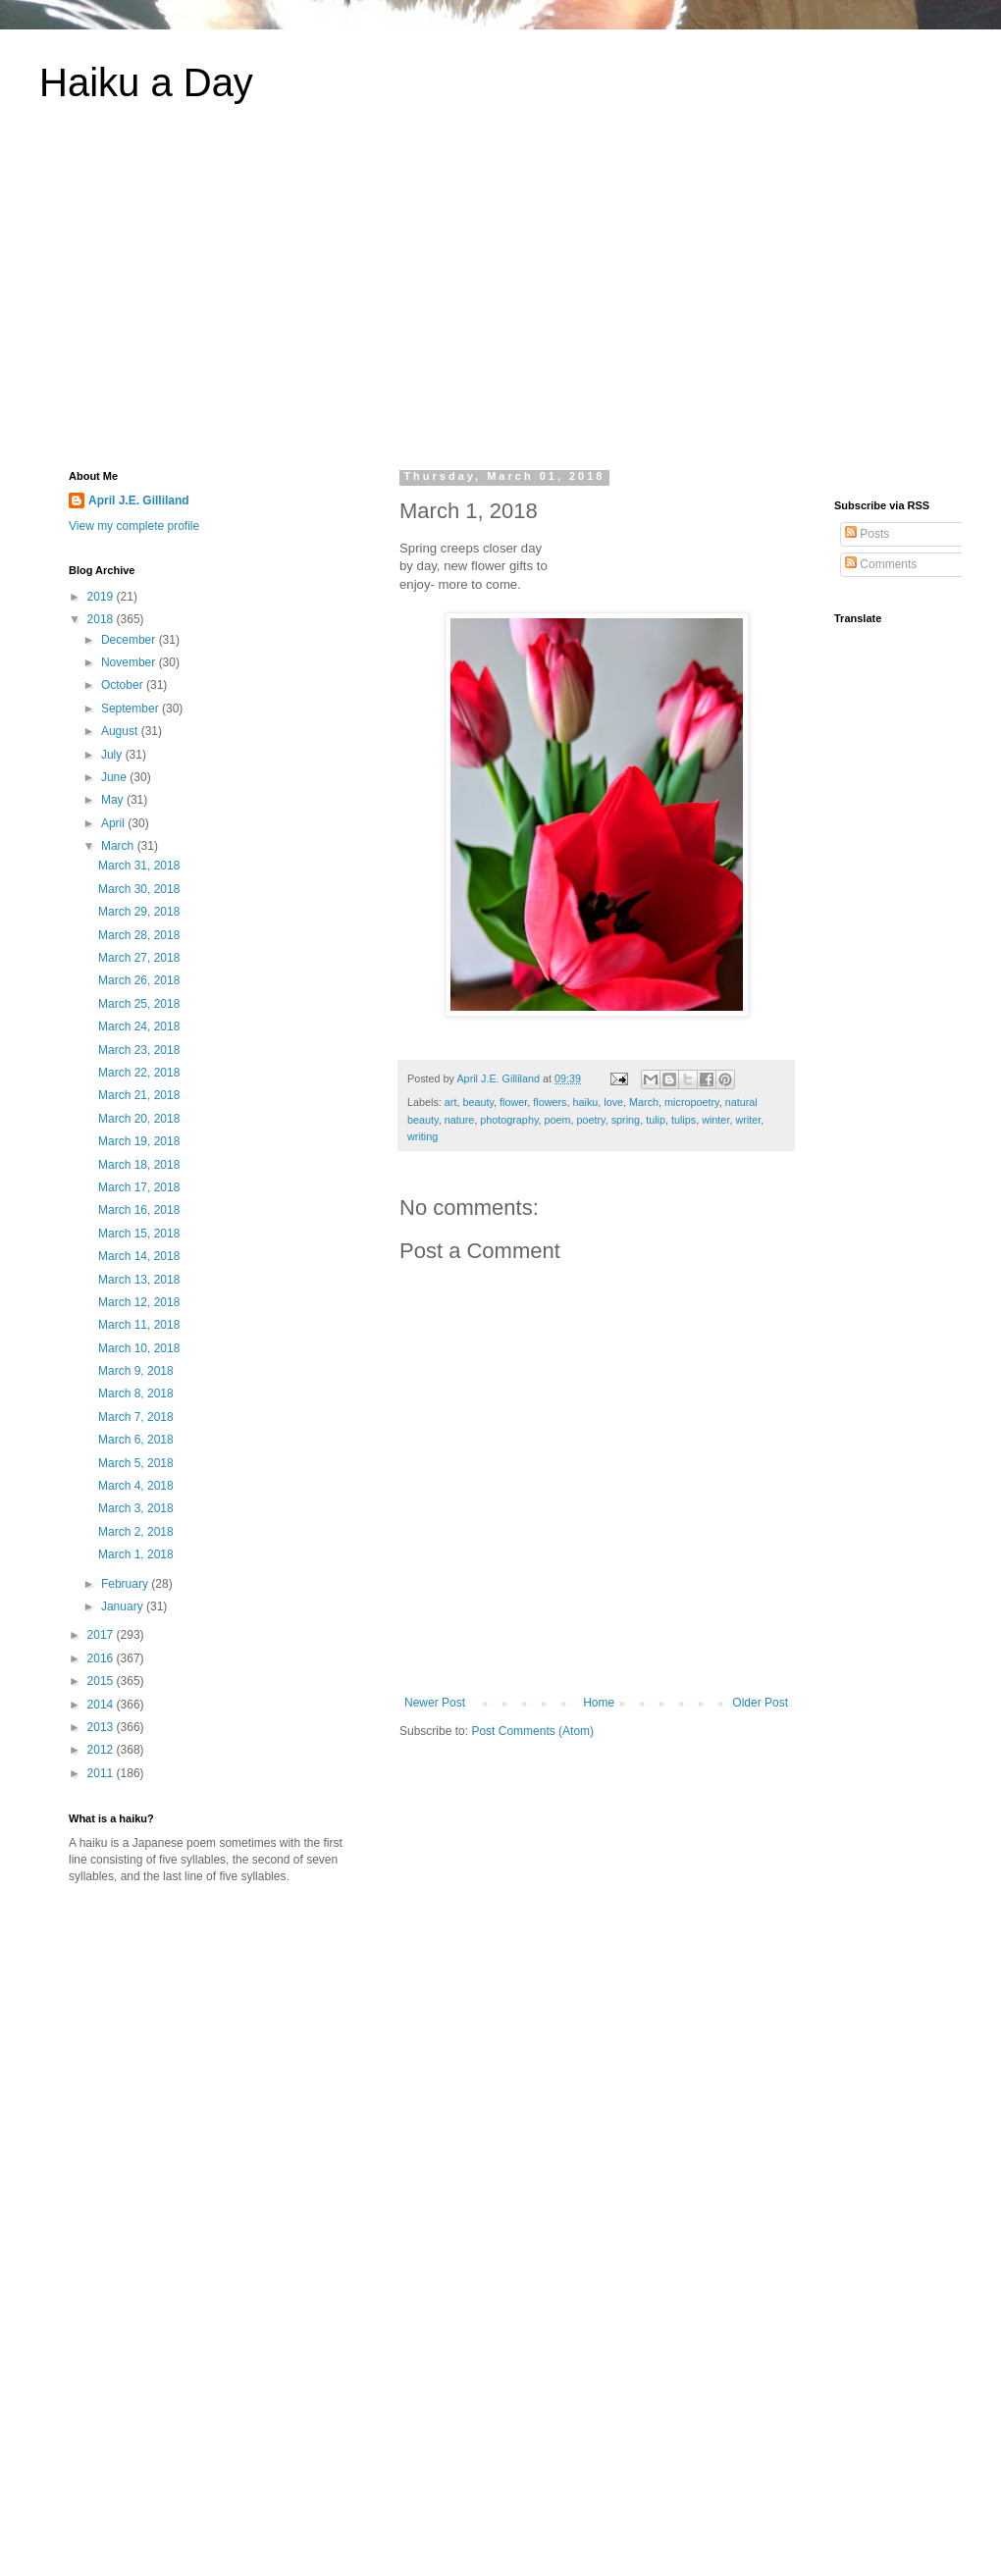 This screenshot has width=1001, height=2576. I want to click on Comments, so click(881, 564).